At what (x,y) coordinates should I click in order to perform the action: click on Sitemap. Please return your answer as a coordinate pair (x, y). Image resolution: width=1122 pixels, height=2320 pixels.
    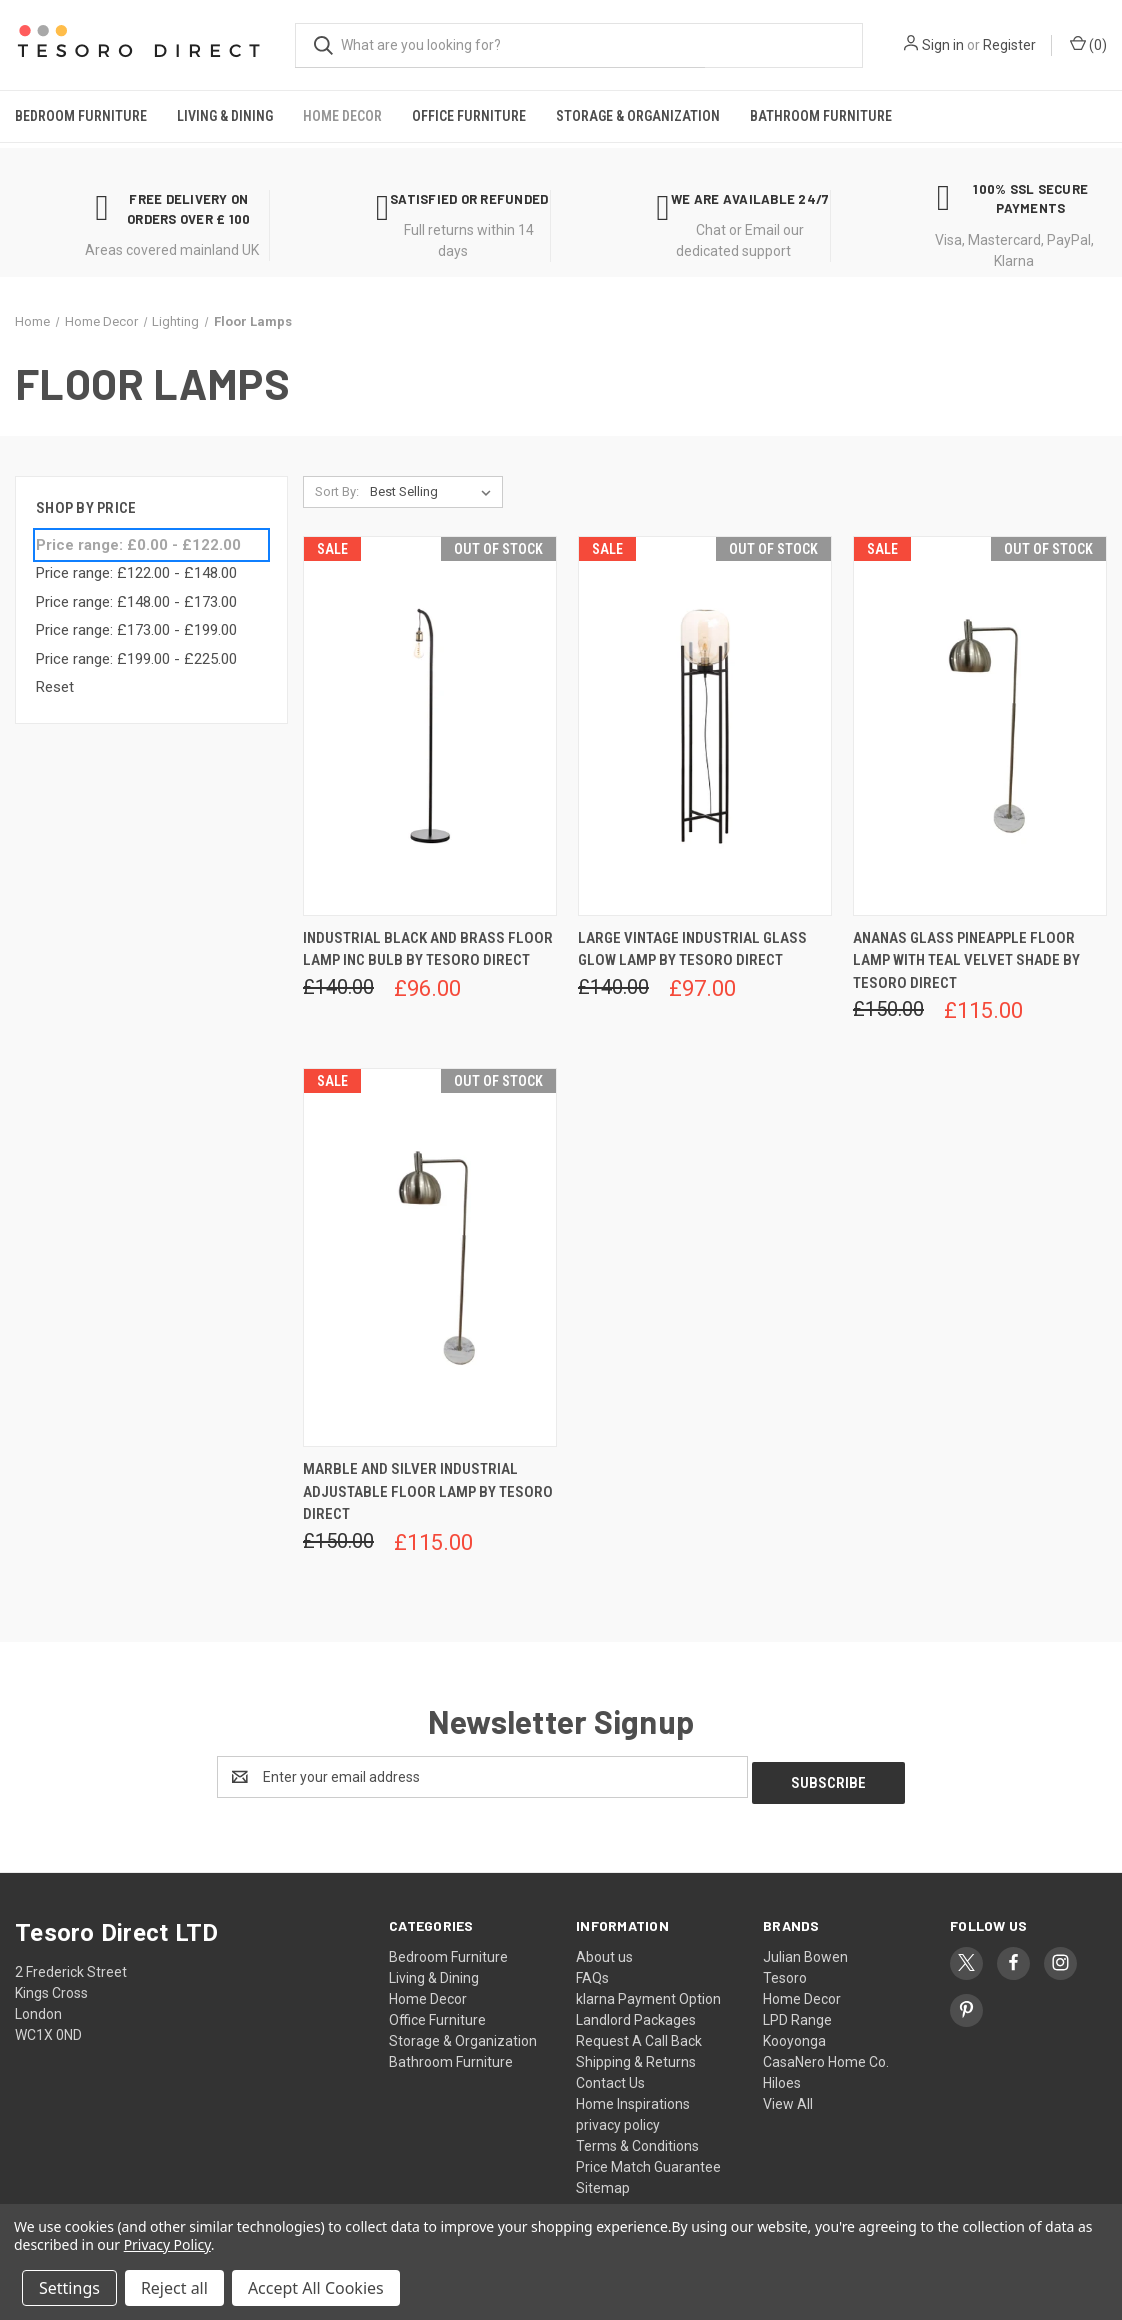
    Looking at the image, I should click on (603, 2182).